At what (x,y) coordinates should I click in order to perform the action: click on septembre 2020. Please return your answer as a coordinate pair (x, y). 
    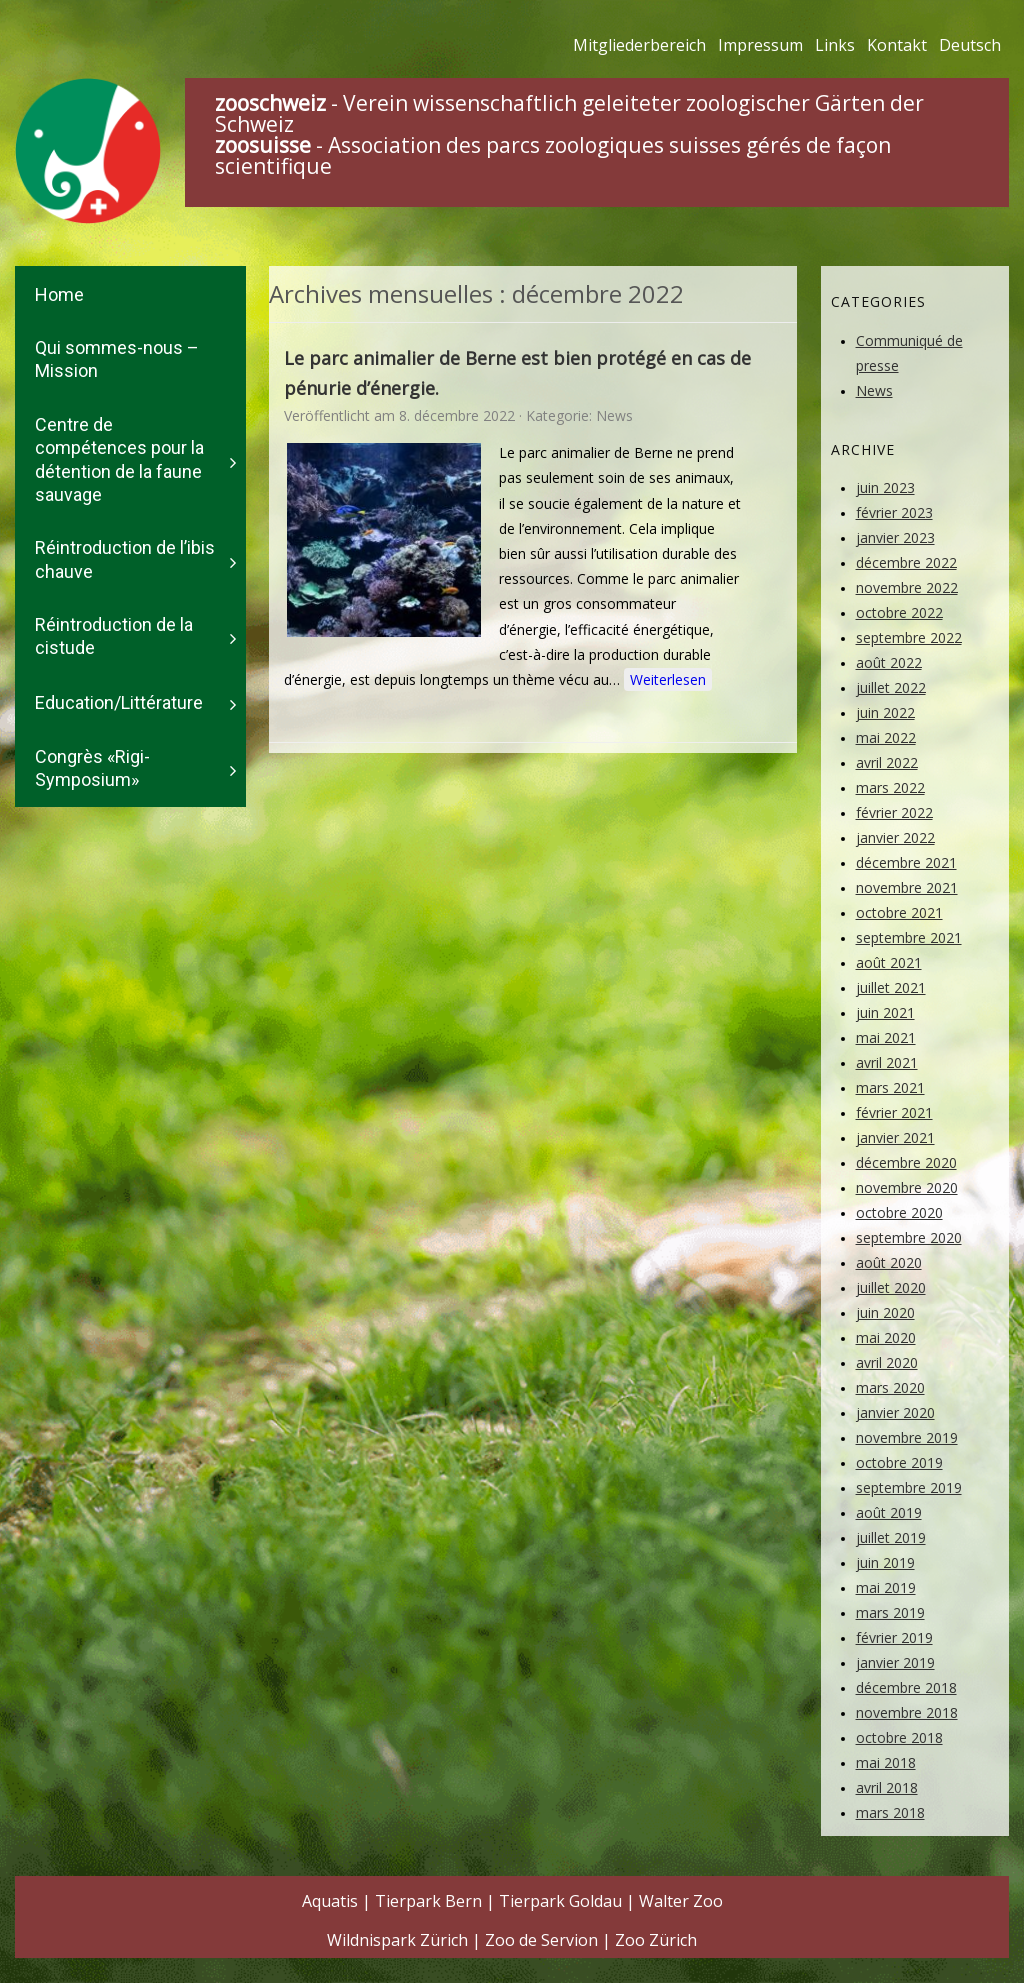
    Looking at the image, I should click on (909, 1237).